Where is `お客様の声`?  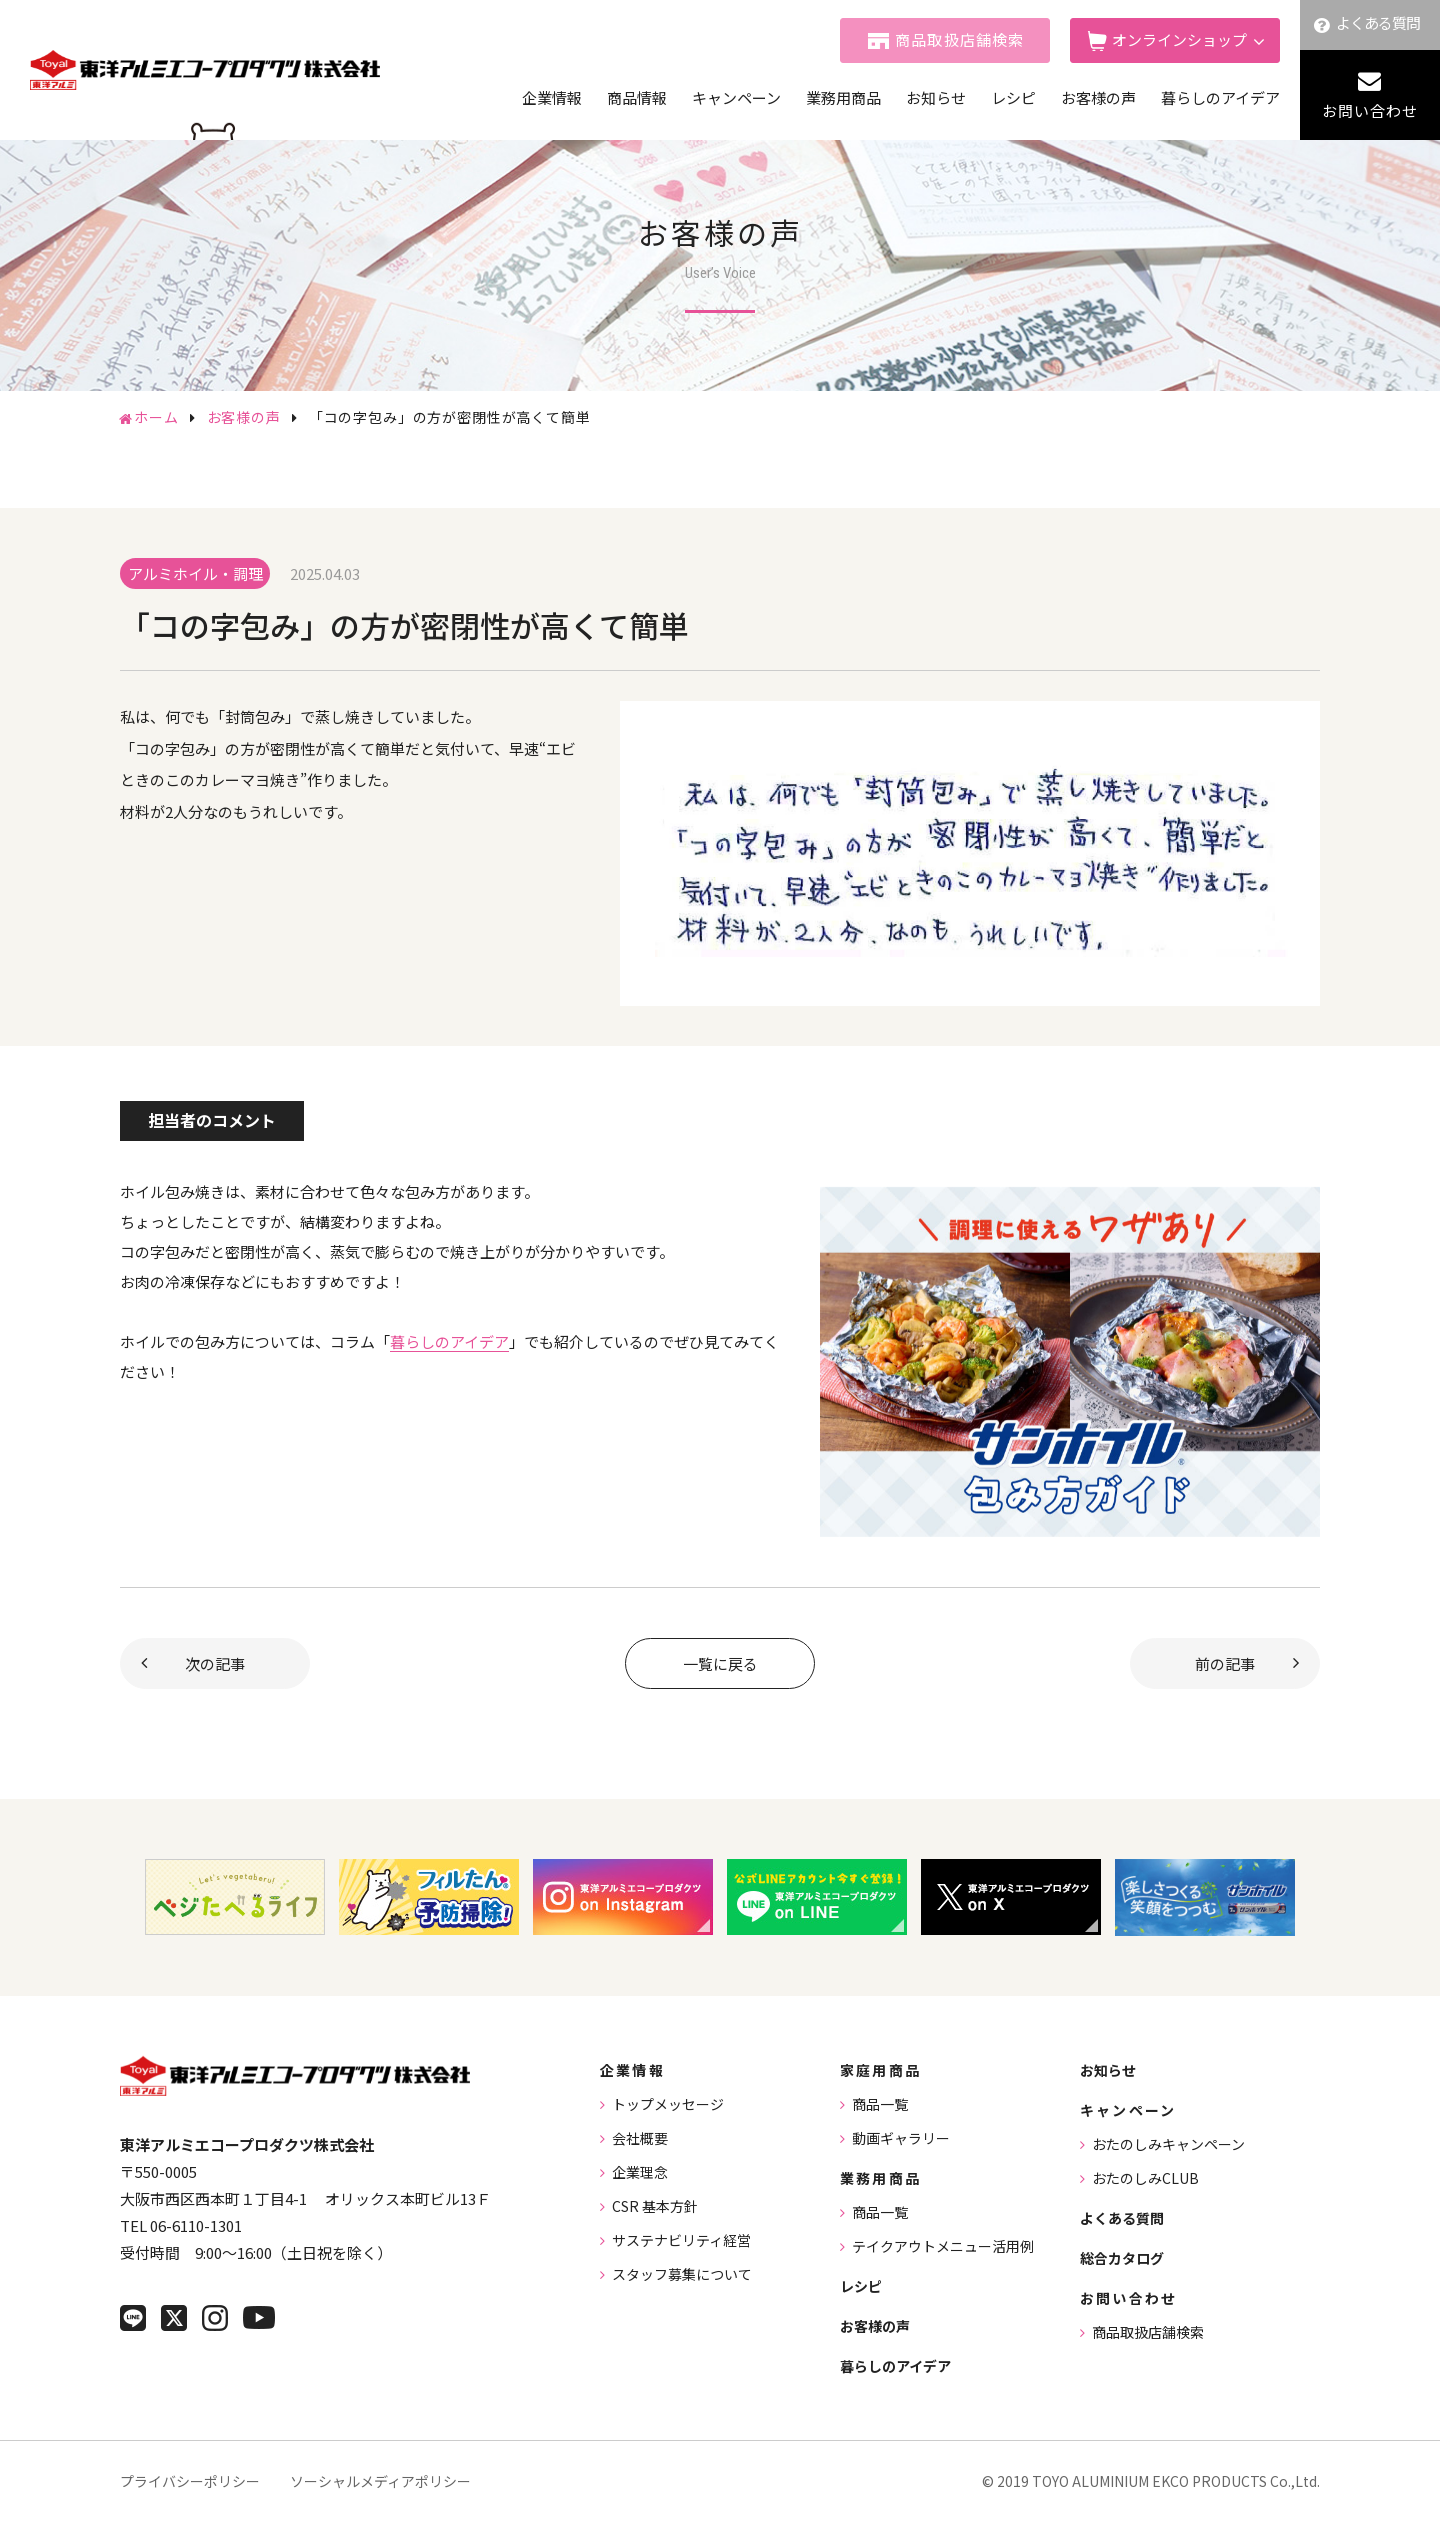
お客様の声 is located at coordinates (1098, 97).